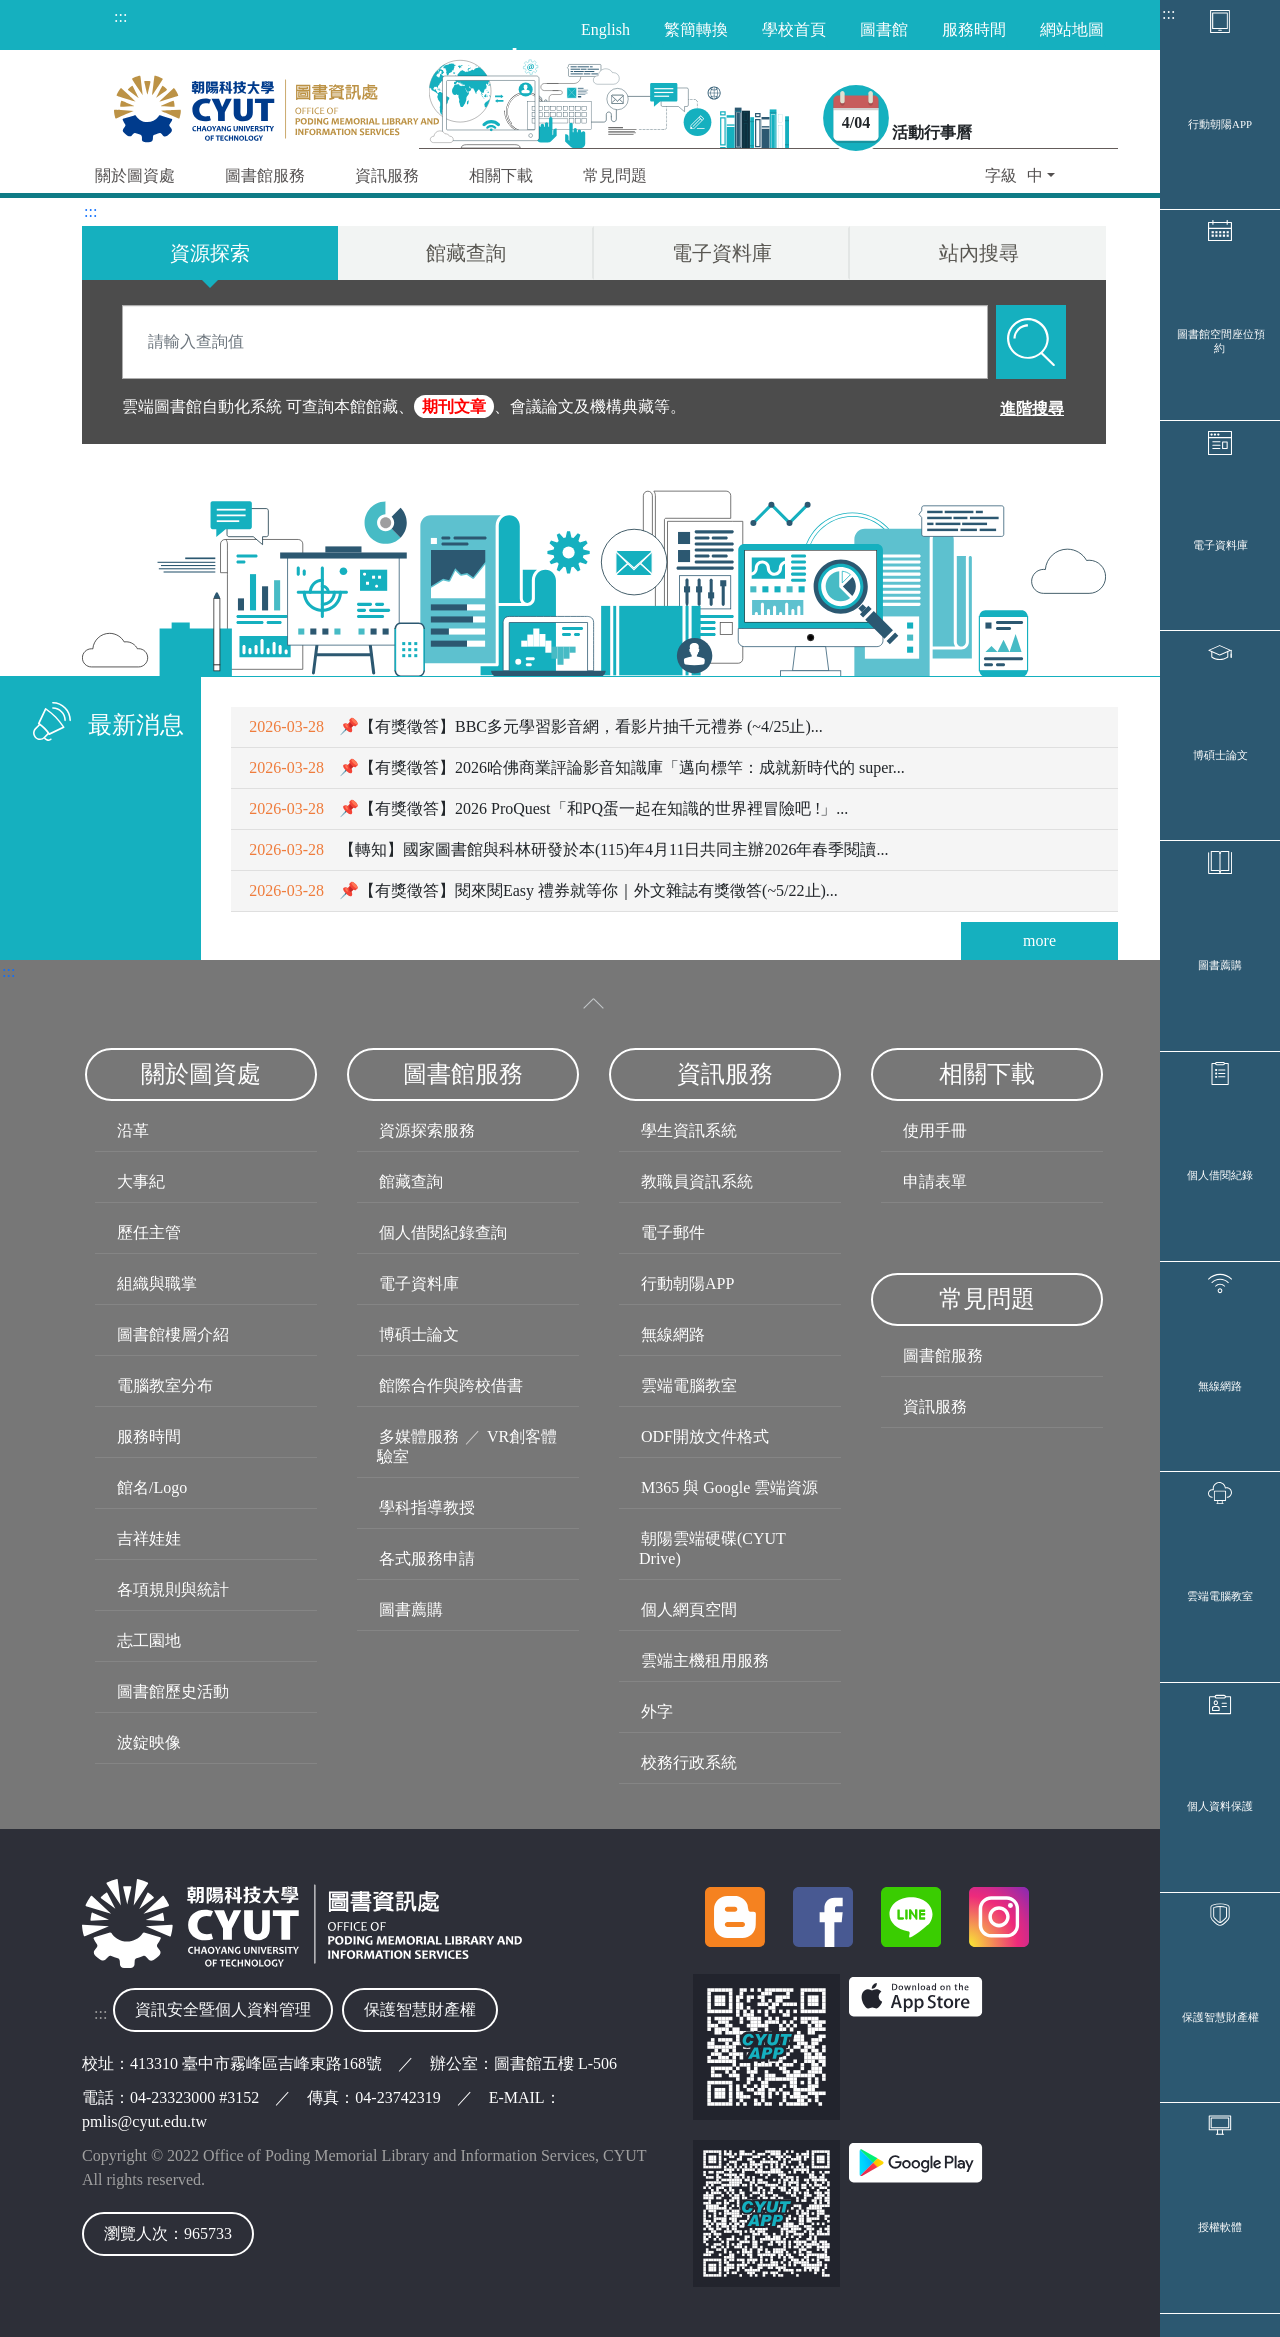 The width and height of the screenshot is (1280, 2337). What do you see at coordinates (943, 1355) in the screenshot?
I see `圖書館服務` at bounding box center [943, 1355].